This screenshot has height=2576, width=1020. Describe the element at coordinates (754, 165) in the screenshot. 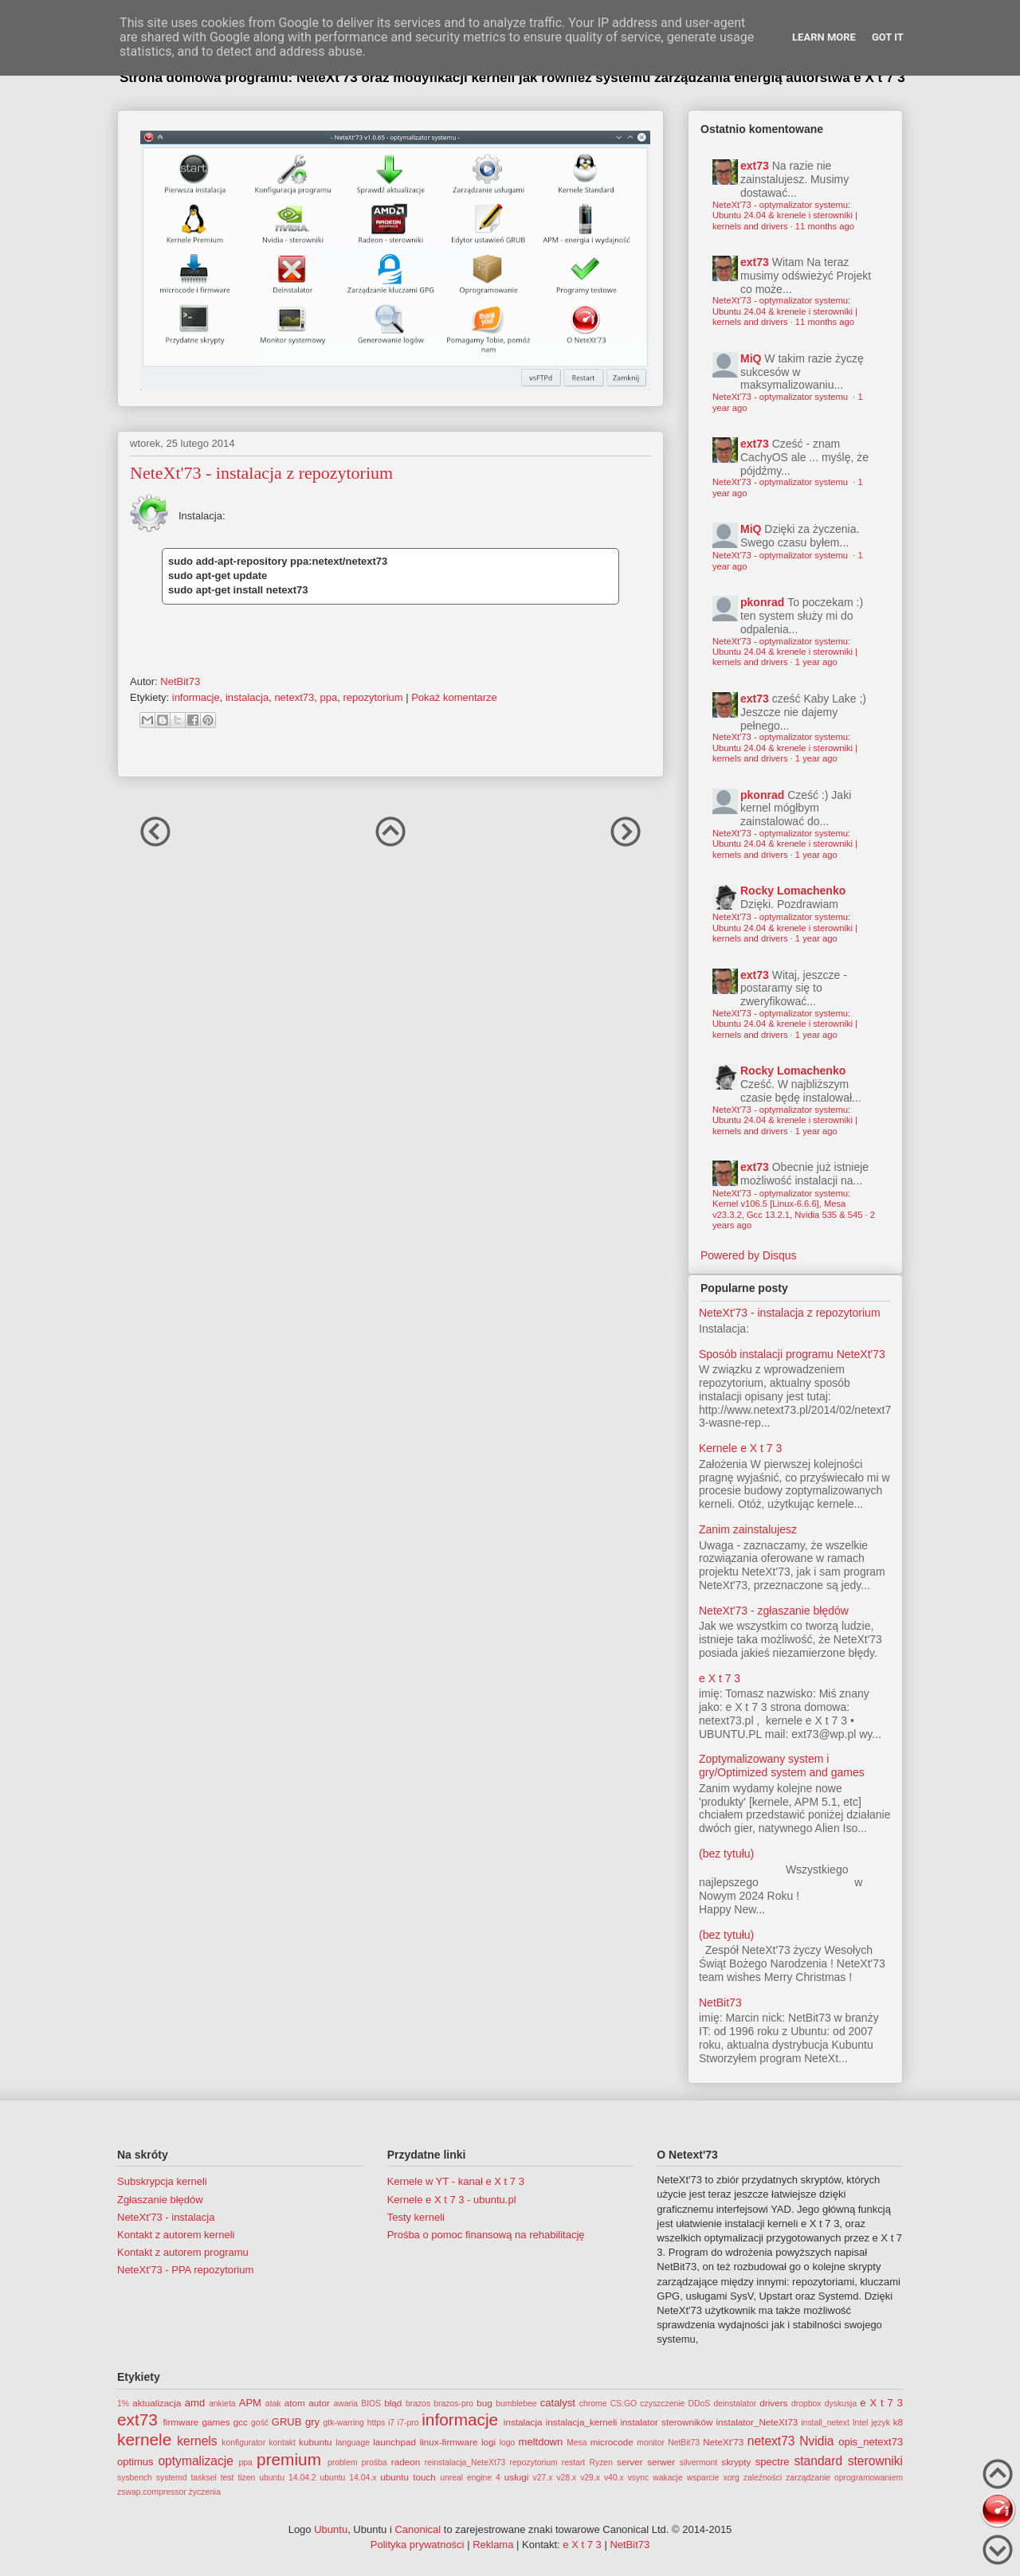

I see `ext73` at that location.